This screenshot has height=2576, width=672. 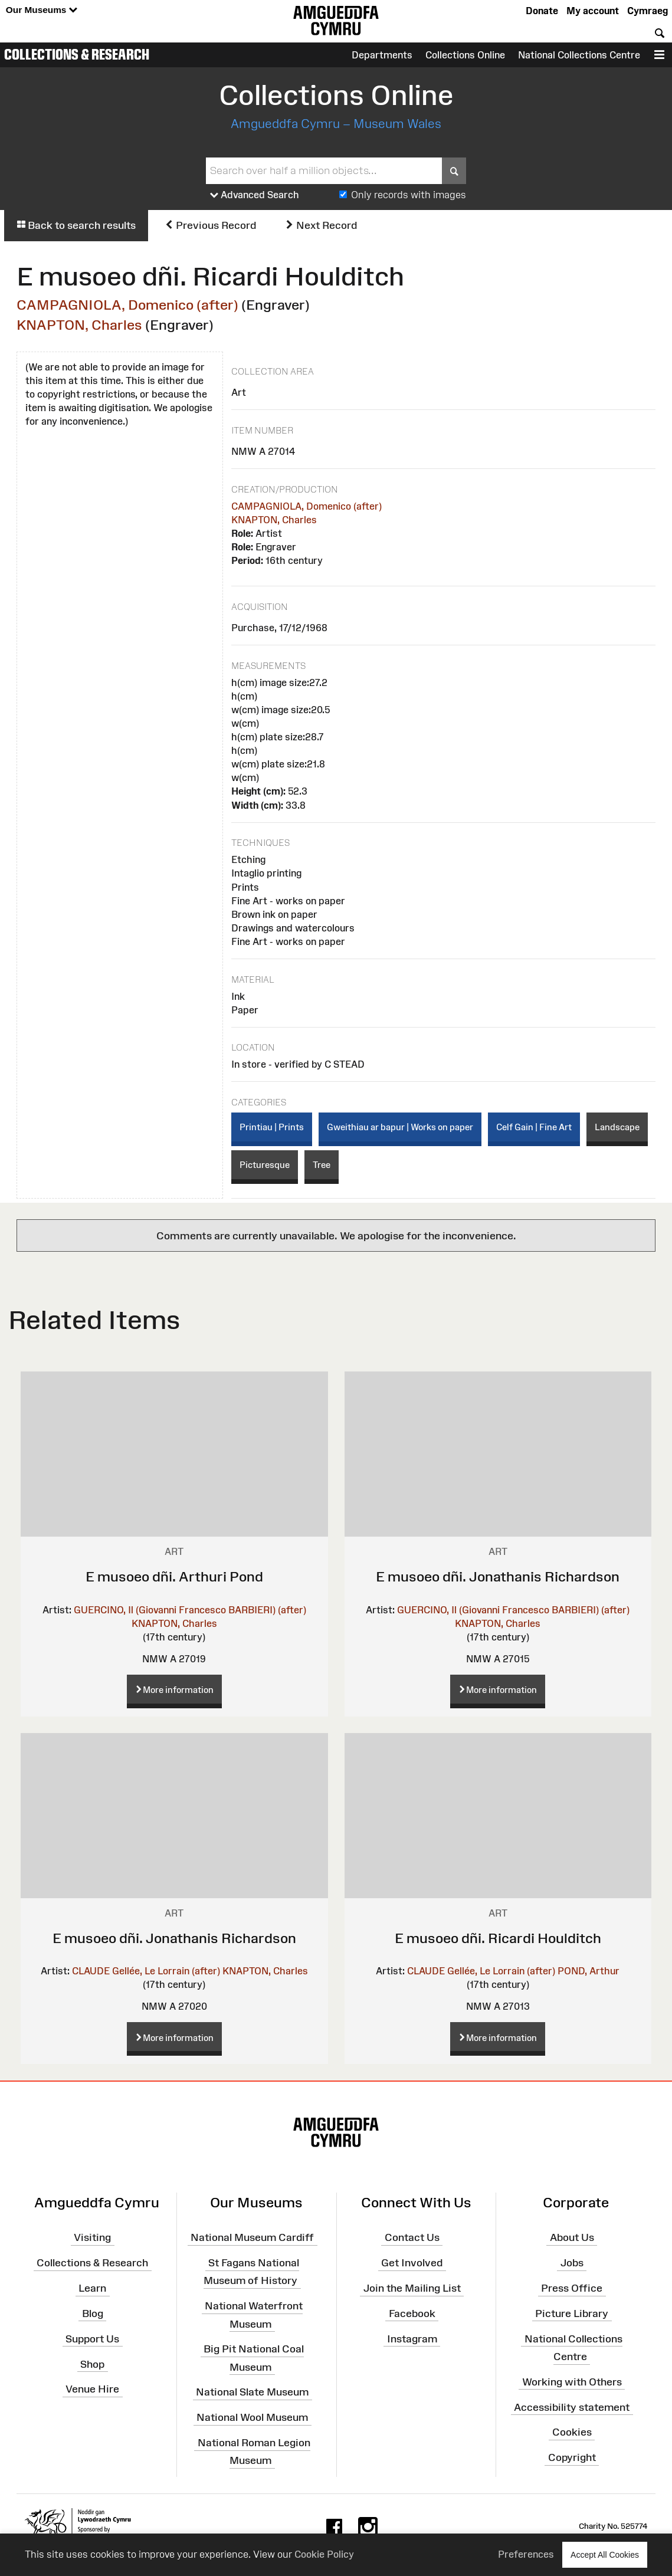 What do you see at coordinates (321, 1165) in the screenshot?
I see `Tree` at bounding box center [321, 1165].